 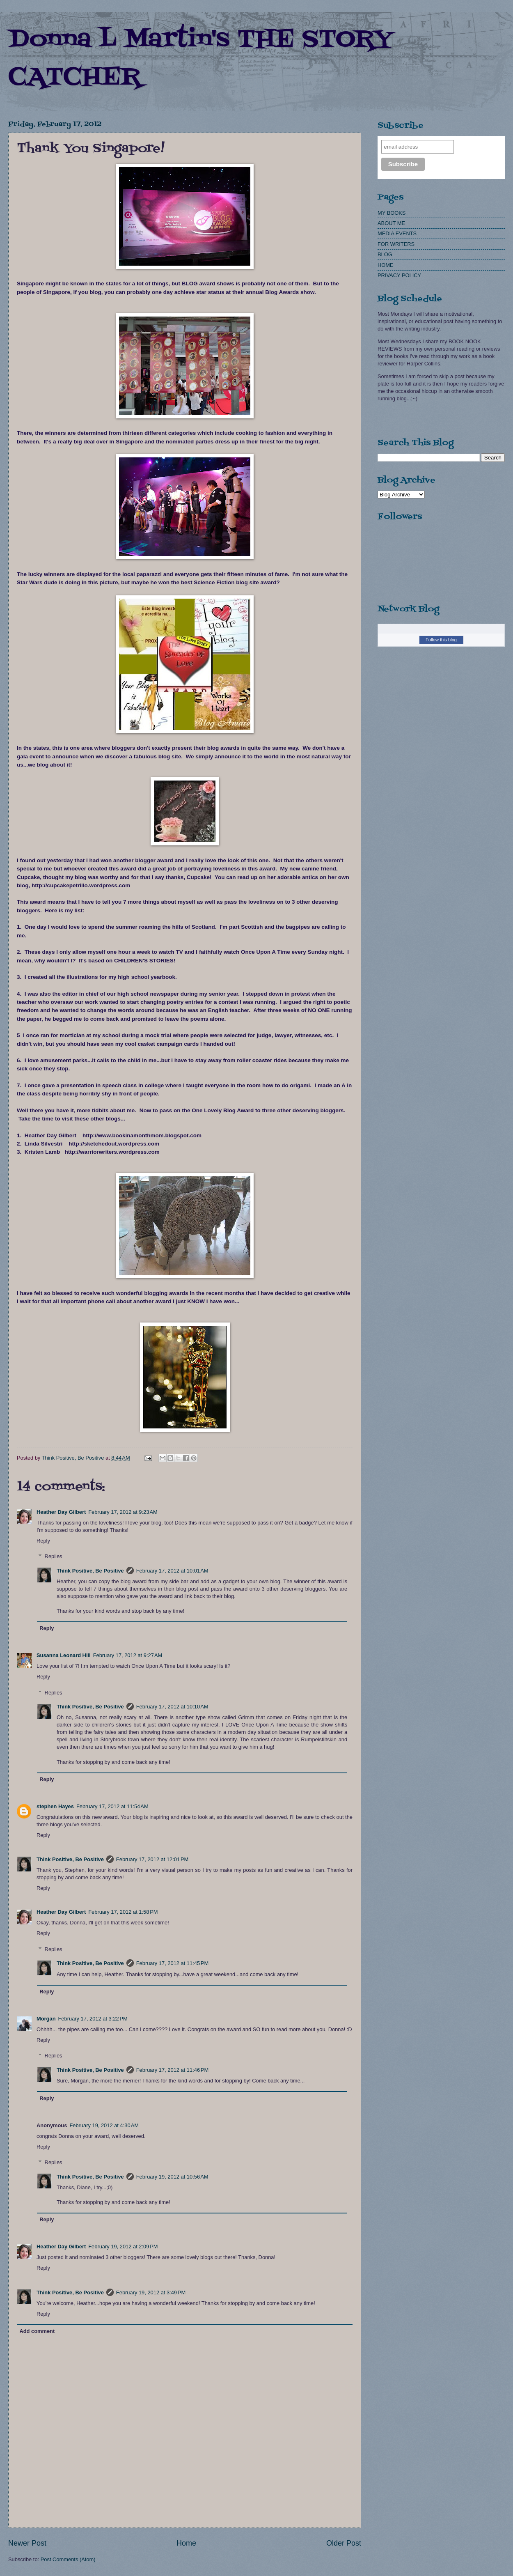 I want to click on PRIVACY POLICY, so click(x=399, y=275).